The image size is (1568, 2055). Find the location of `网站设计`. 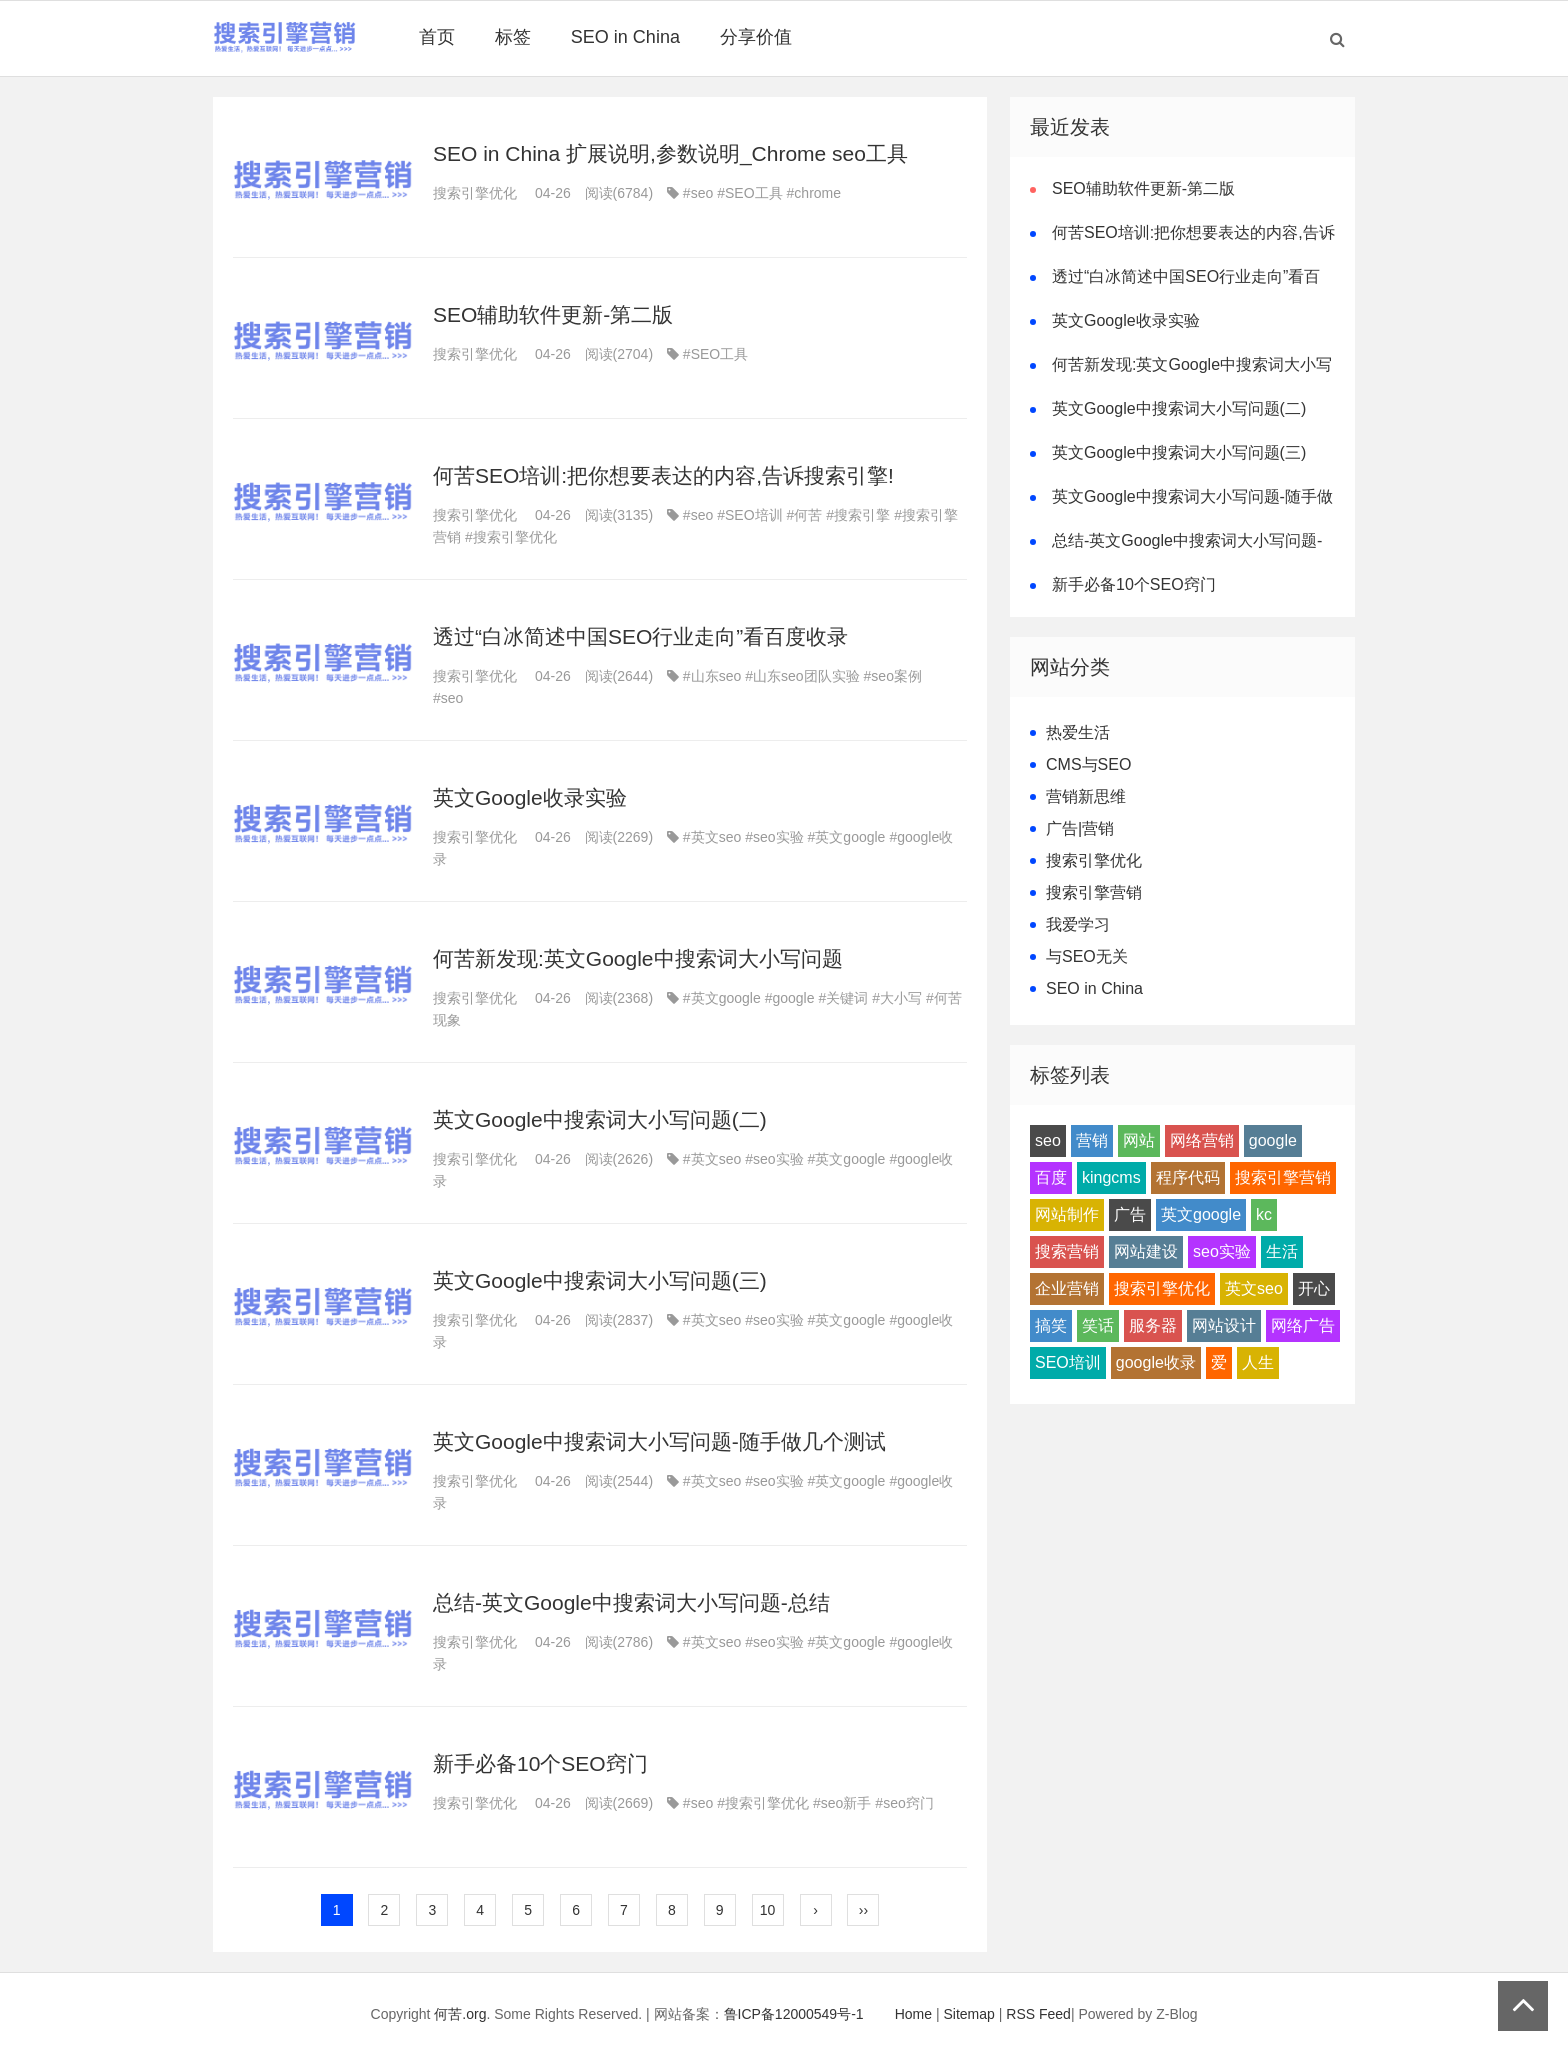

网站设计 is located at coordinates (1224, 1325).